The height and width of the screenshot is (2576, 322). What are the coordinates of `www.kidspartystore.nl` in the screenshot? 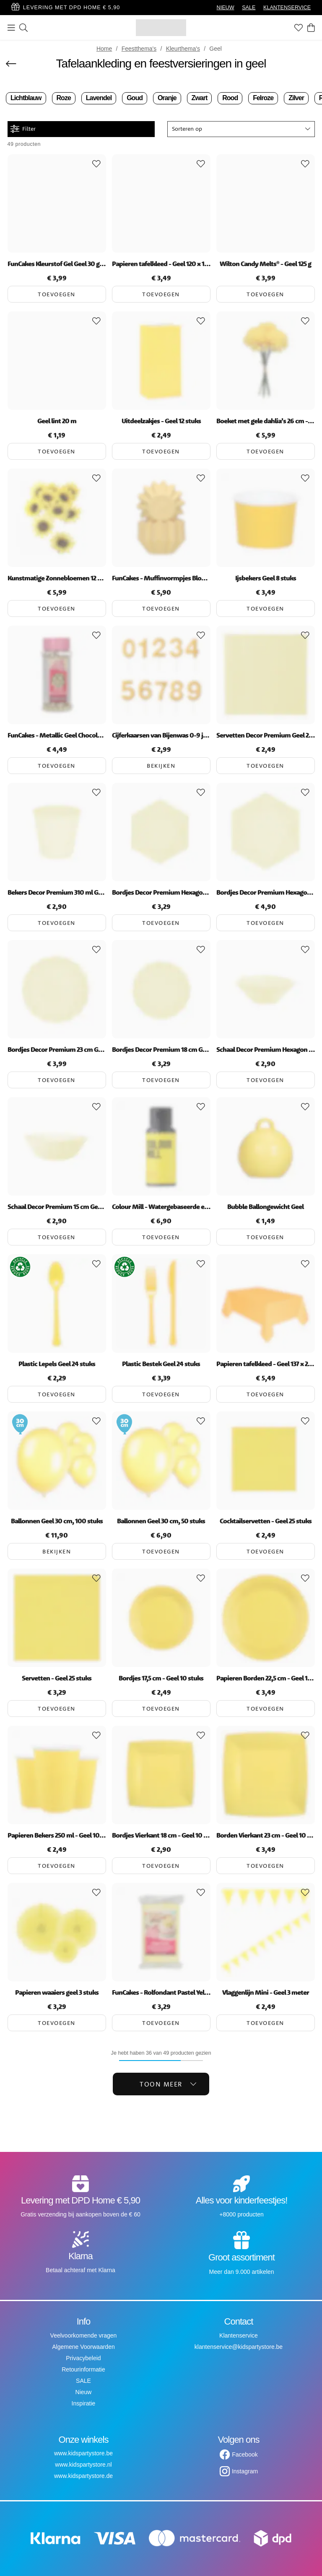 It's located at (83, 2464).